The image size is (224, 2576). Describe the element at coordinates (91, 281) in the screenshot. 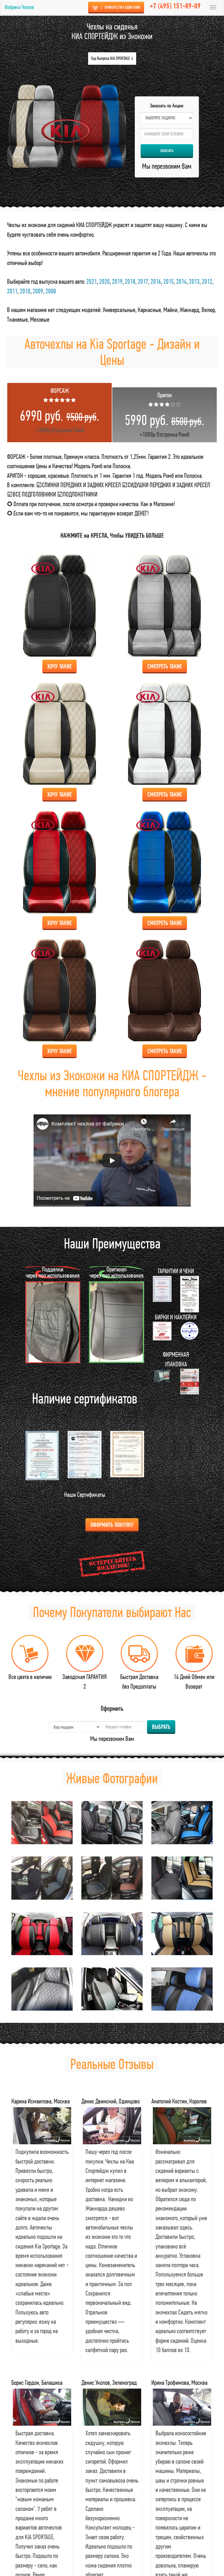

I see `2021` at that location.